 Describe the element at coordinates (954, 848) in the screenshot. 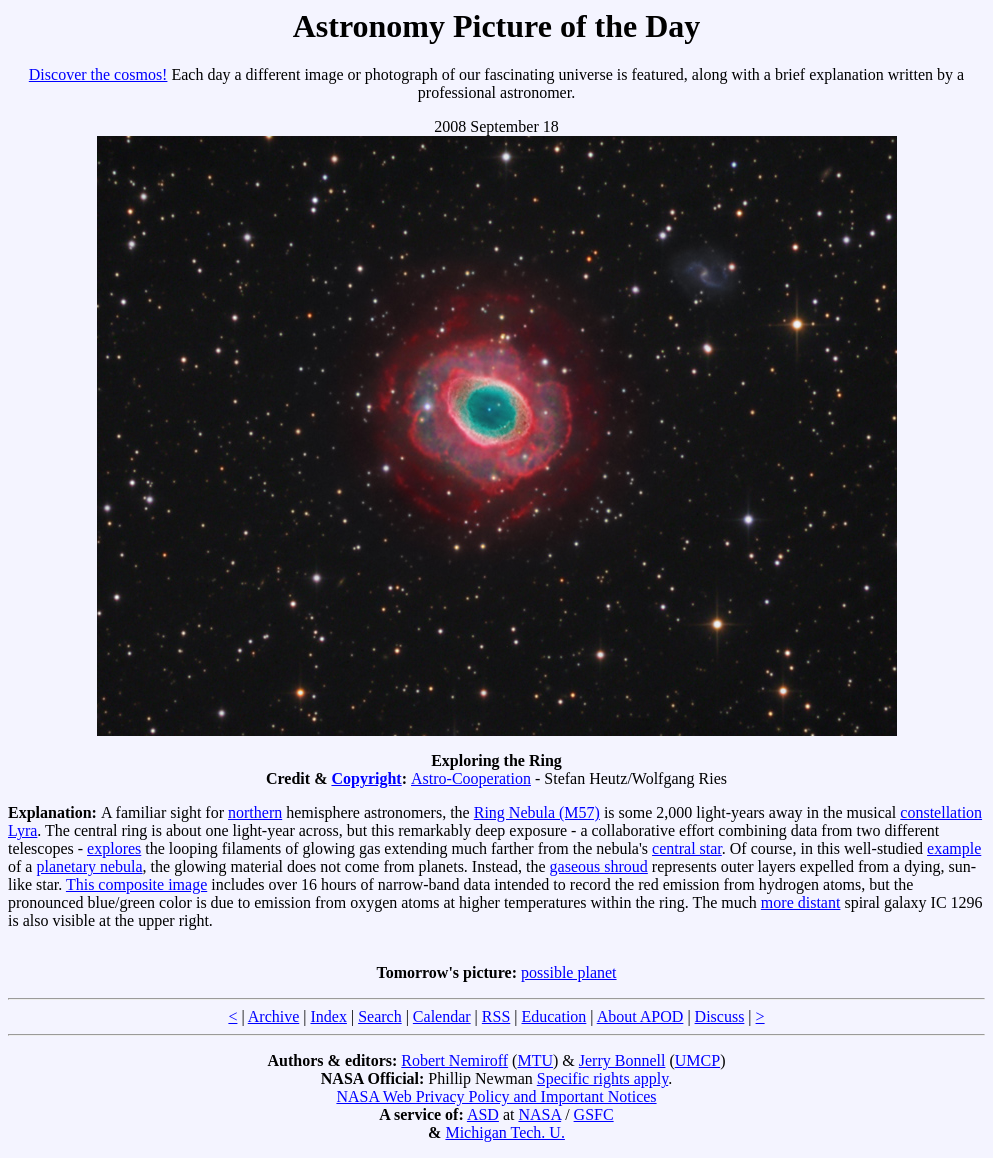

I see `example` at that location.